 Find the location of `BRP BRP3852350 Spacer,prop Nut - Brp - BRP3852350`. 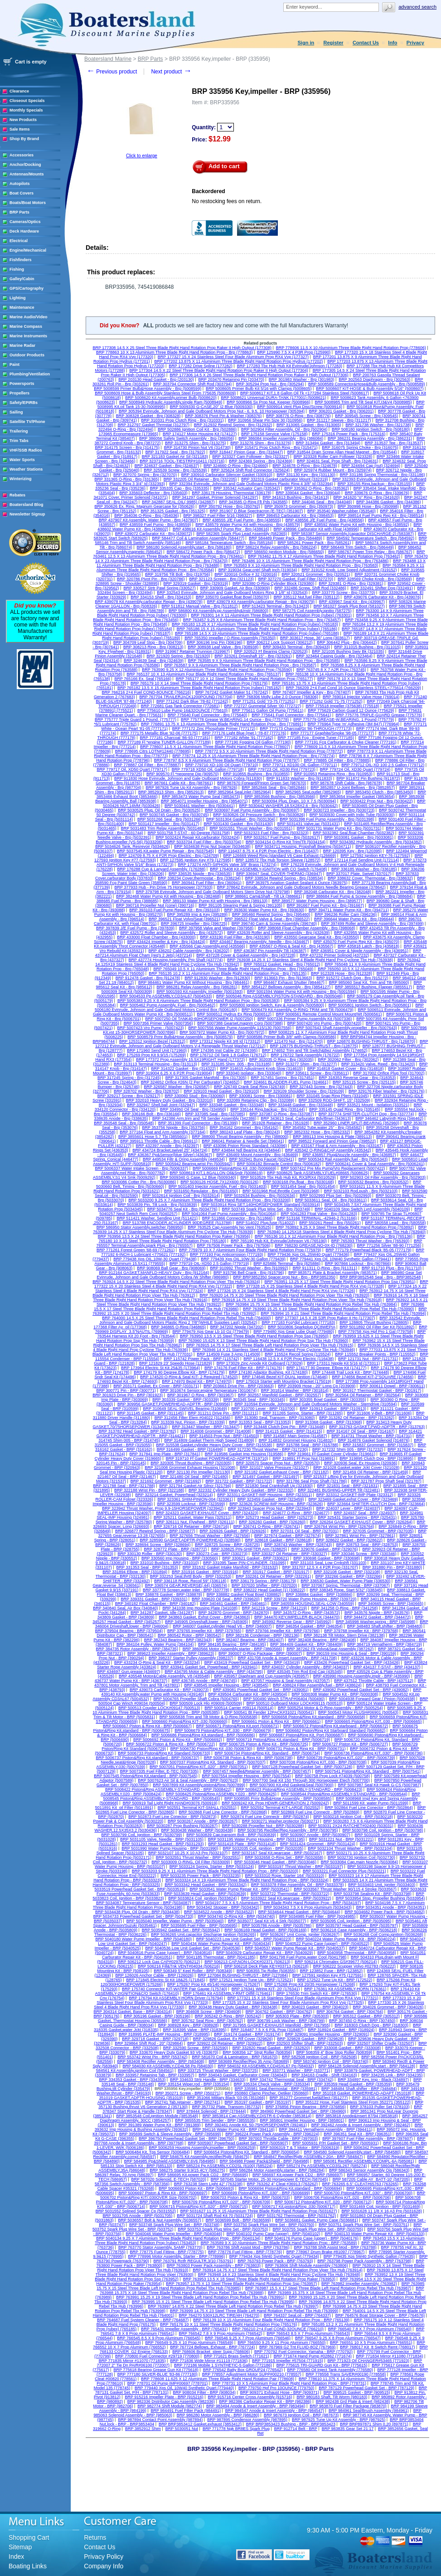

BRP BRP3852350 Spacer,prop Nut - Brp - BRP3852350 is located at coordinates (284, 1277).